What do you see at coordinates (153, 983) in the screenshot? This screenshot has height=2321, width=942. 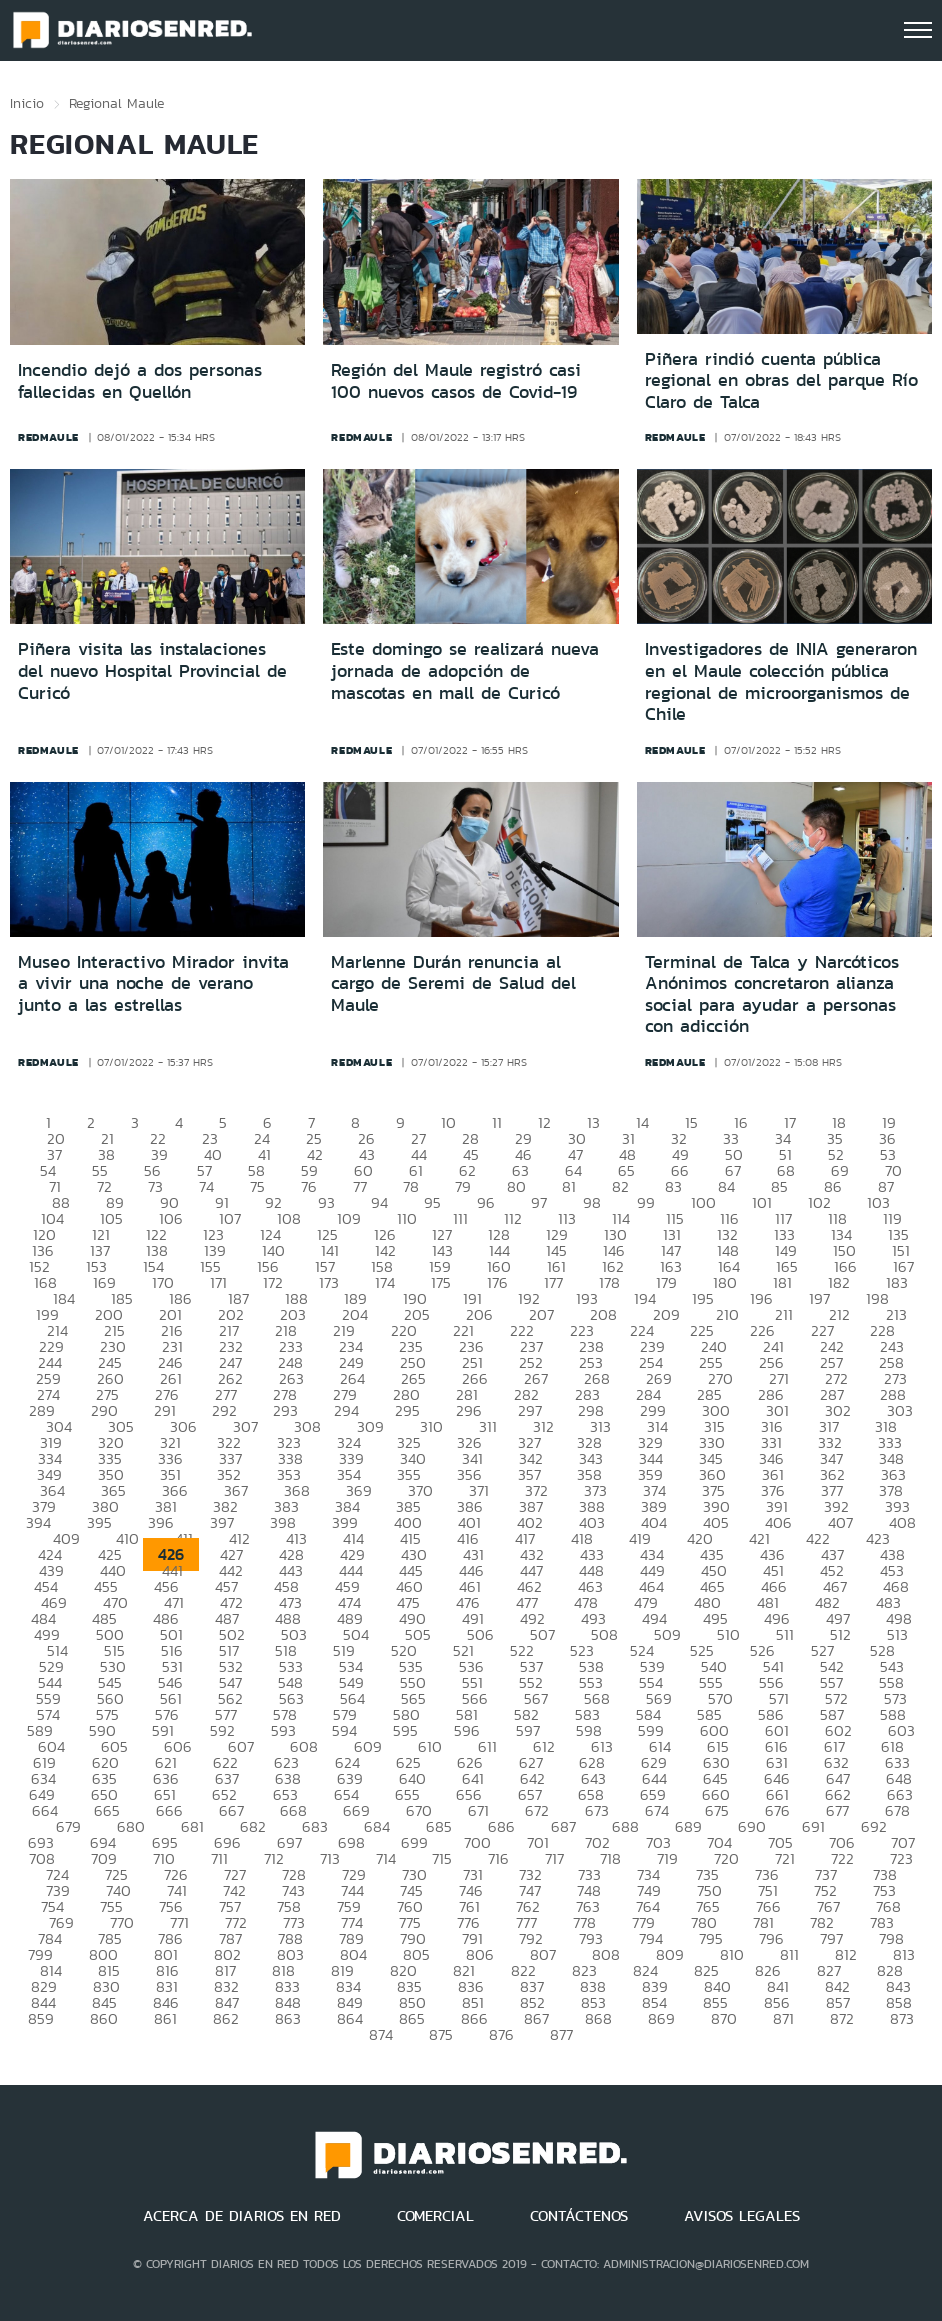 I see `Museo Interactivo Mirador invita a vivir una noche de verano junto a las estrellas` at bounding box center [153, 983].